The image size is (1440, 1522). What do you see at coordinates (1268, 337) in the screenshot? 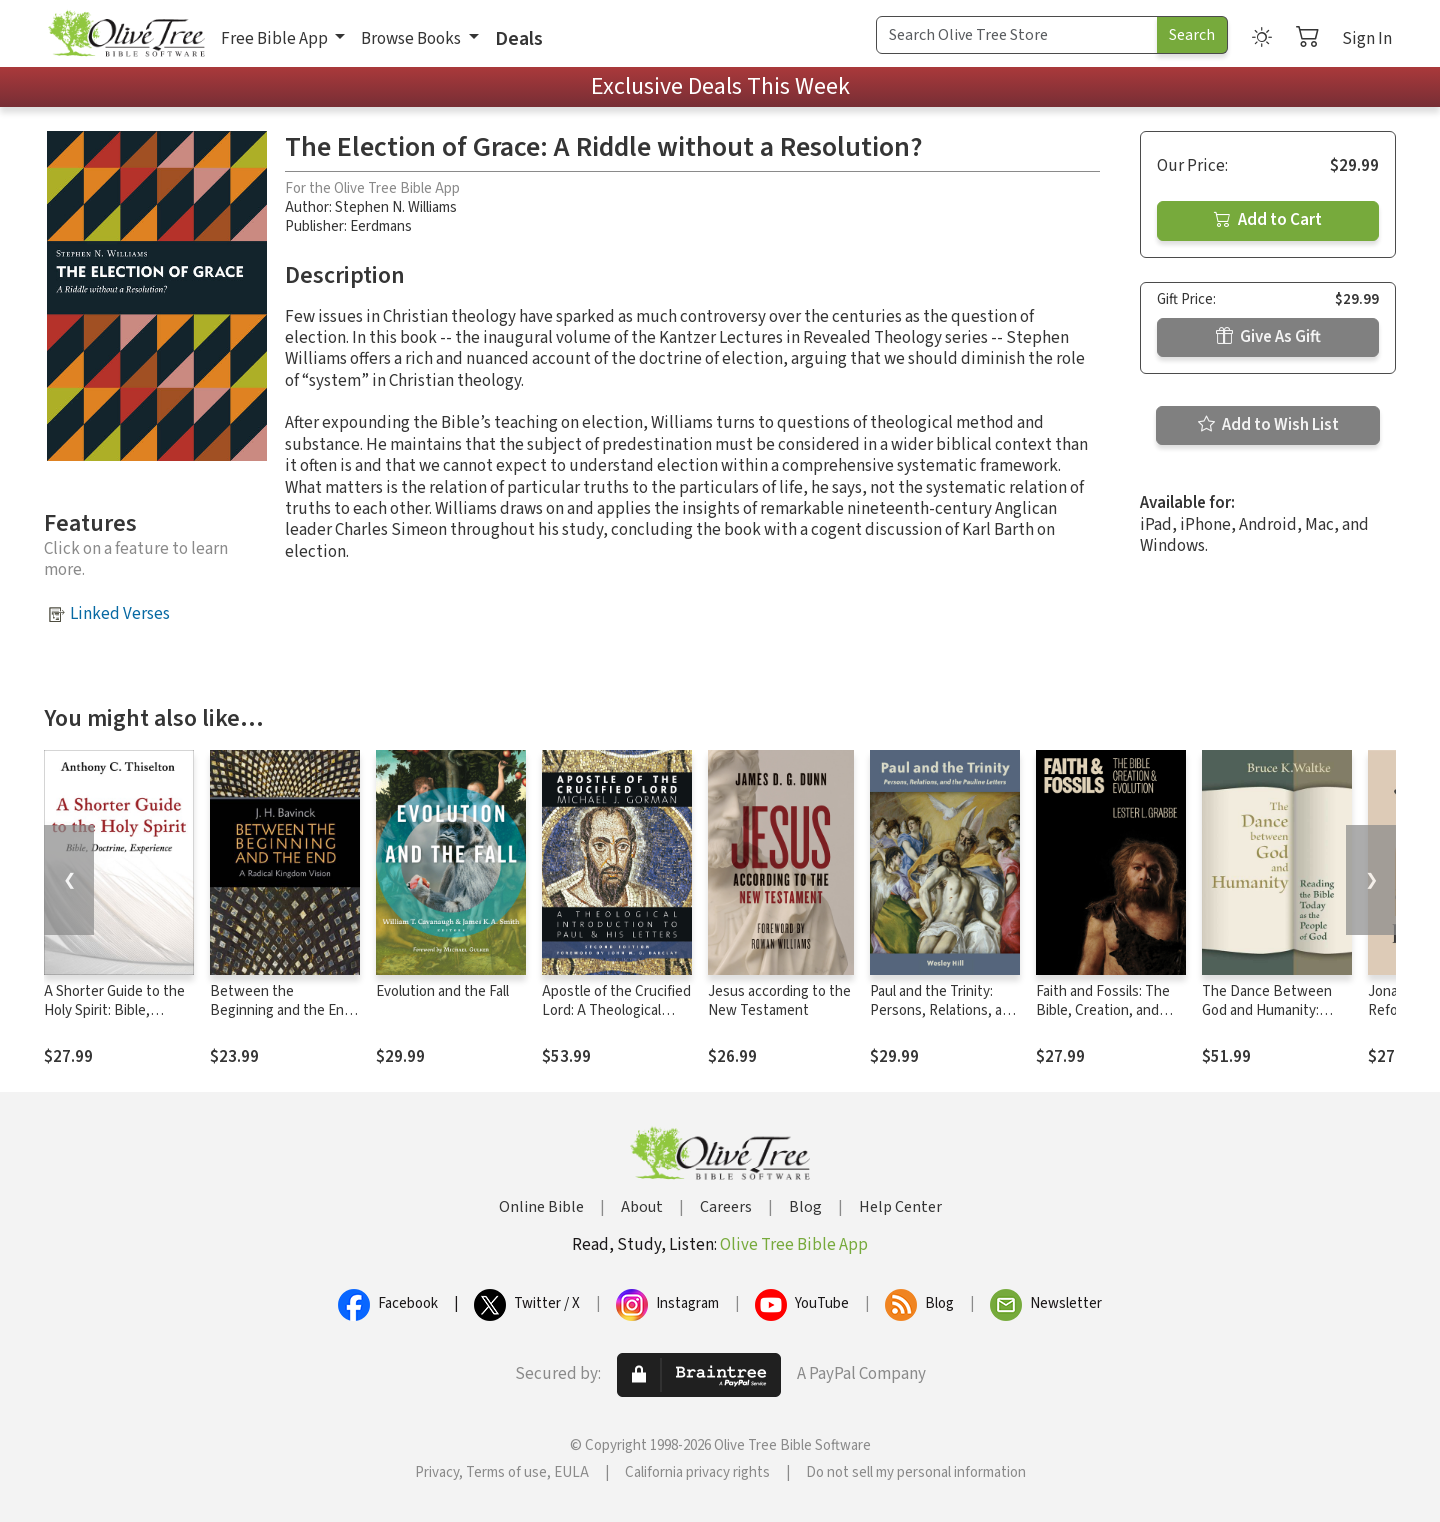
I see `Give As Gift` at bounding box center [1268, 337].